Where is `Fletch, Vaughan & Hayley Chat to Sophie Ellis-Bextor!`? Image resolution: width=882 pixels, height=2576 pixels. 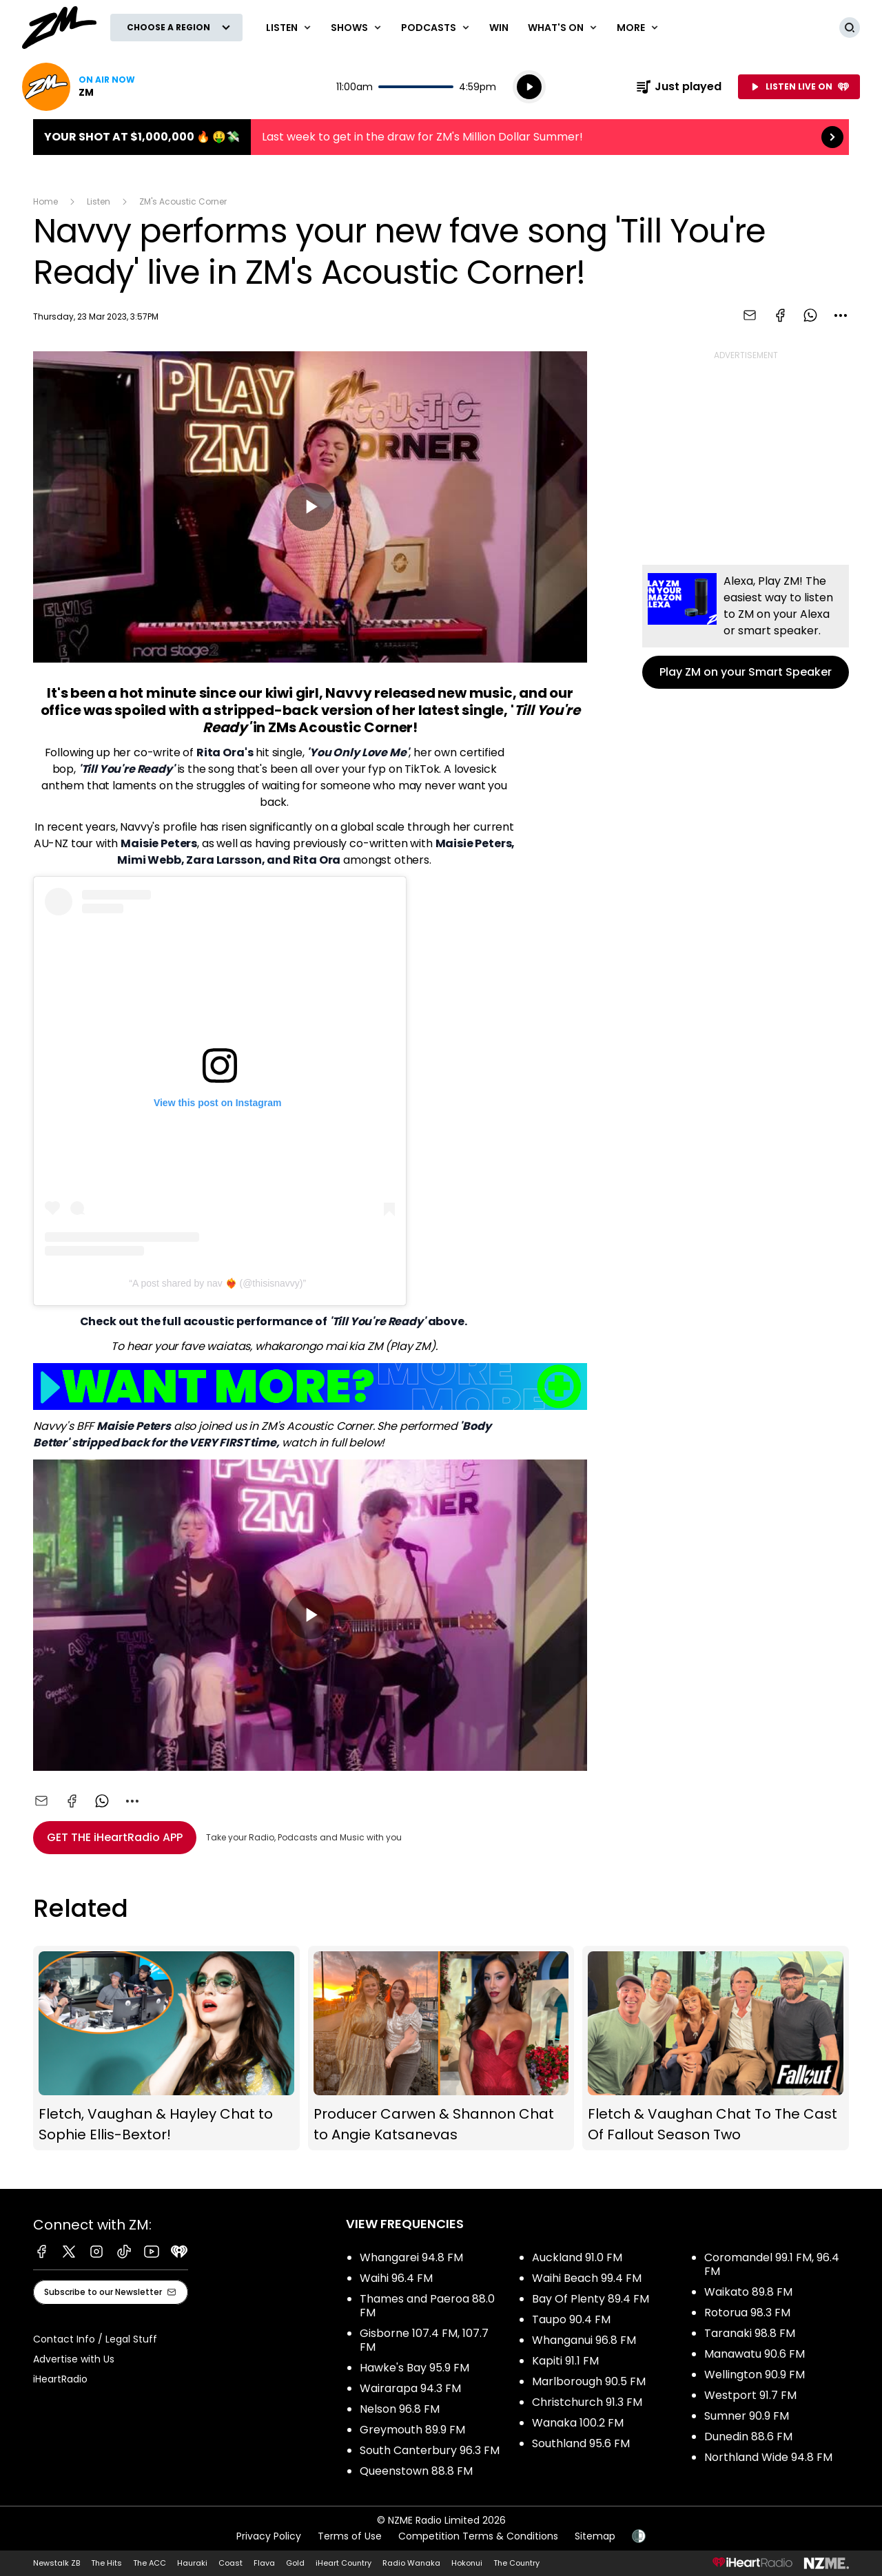 Fletch, Vaughan & Hayley Chat to Sophie Ellis-Bextor! is located at coordinates (166, 2048).